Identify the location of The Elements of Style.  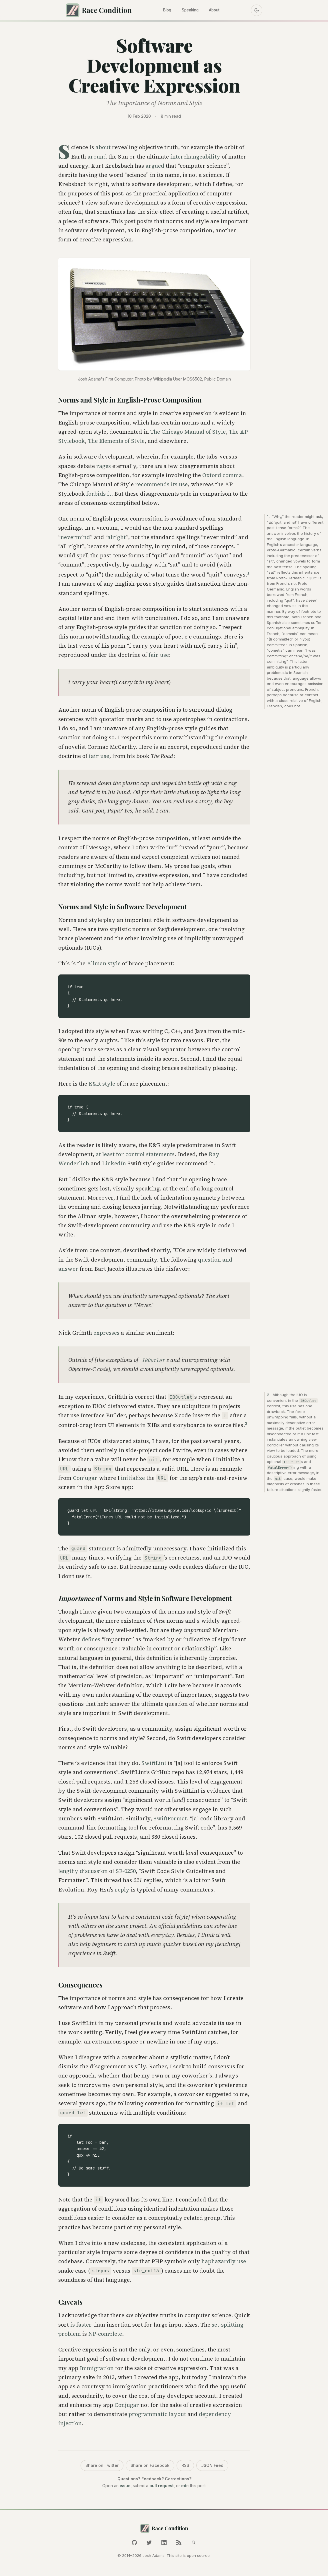
(116, 443).